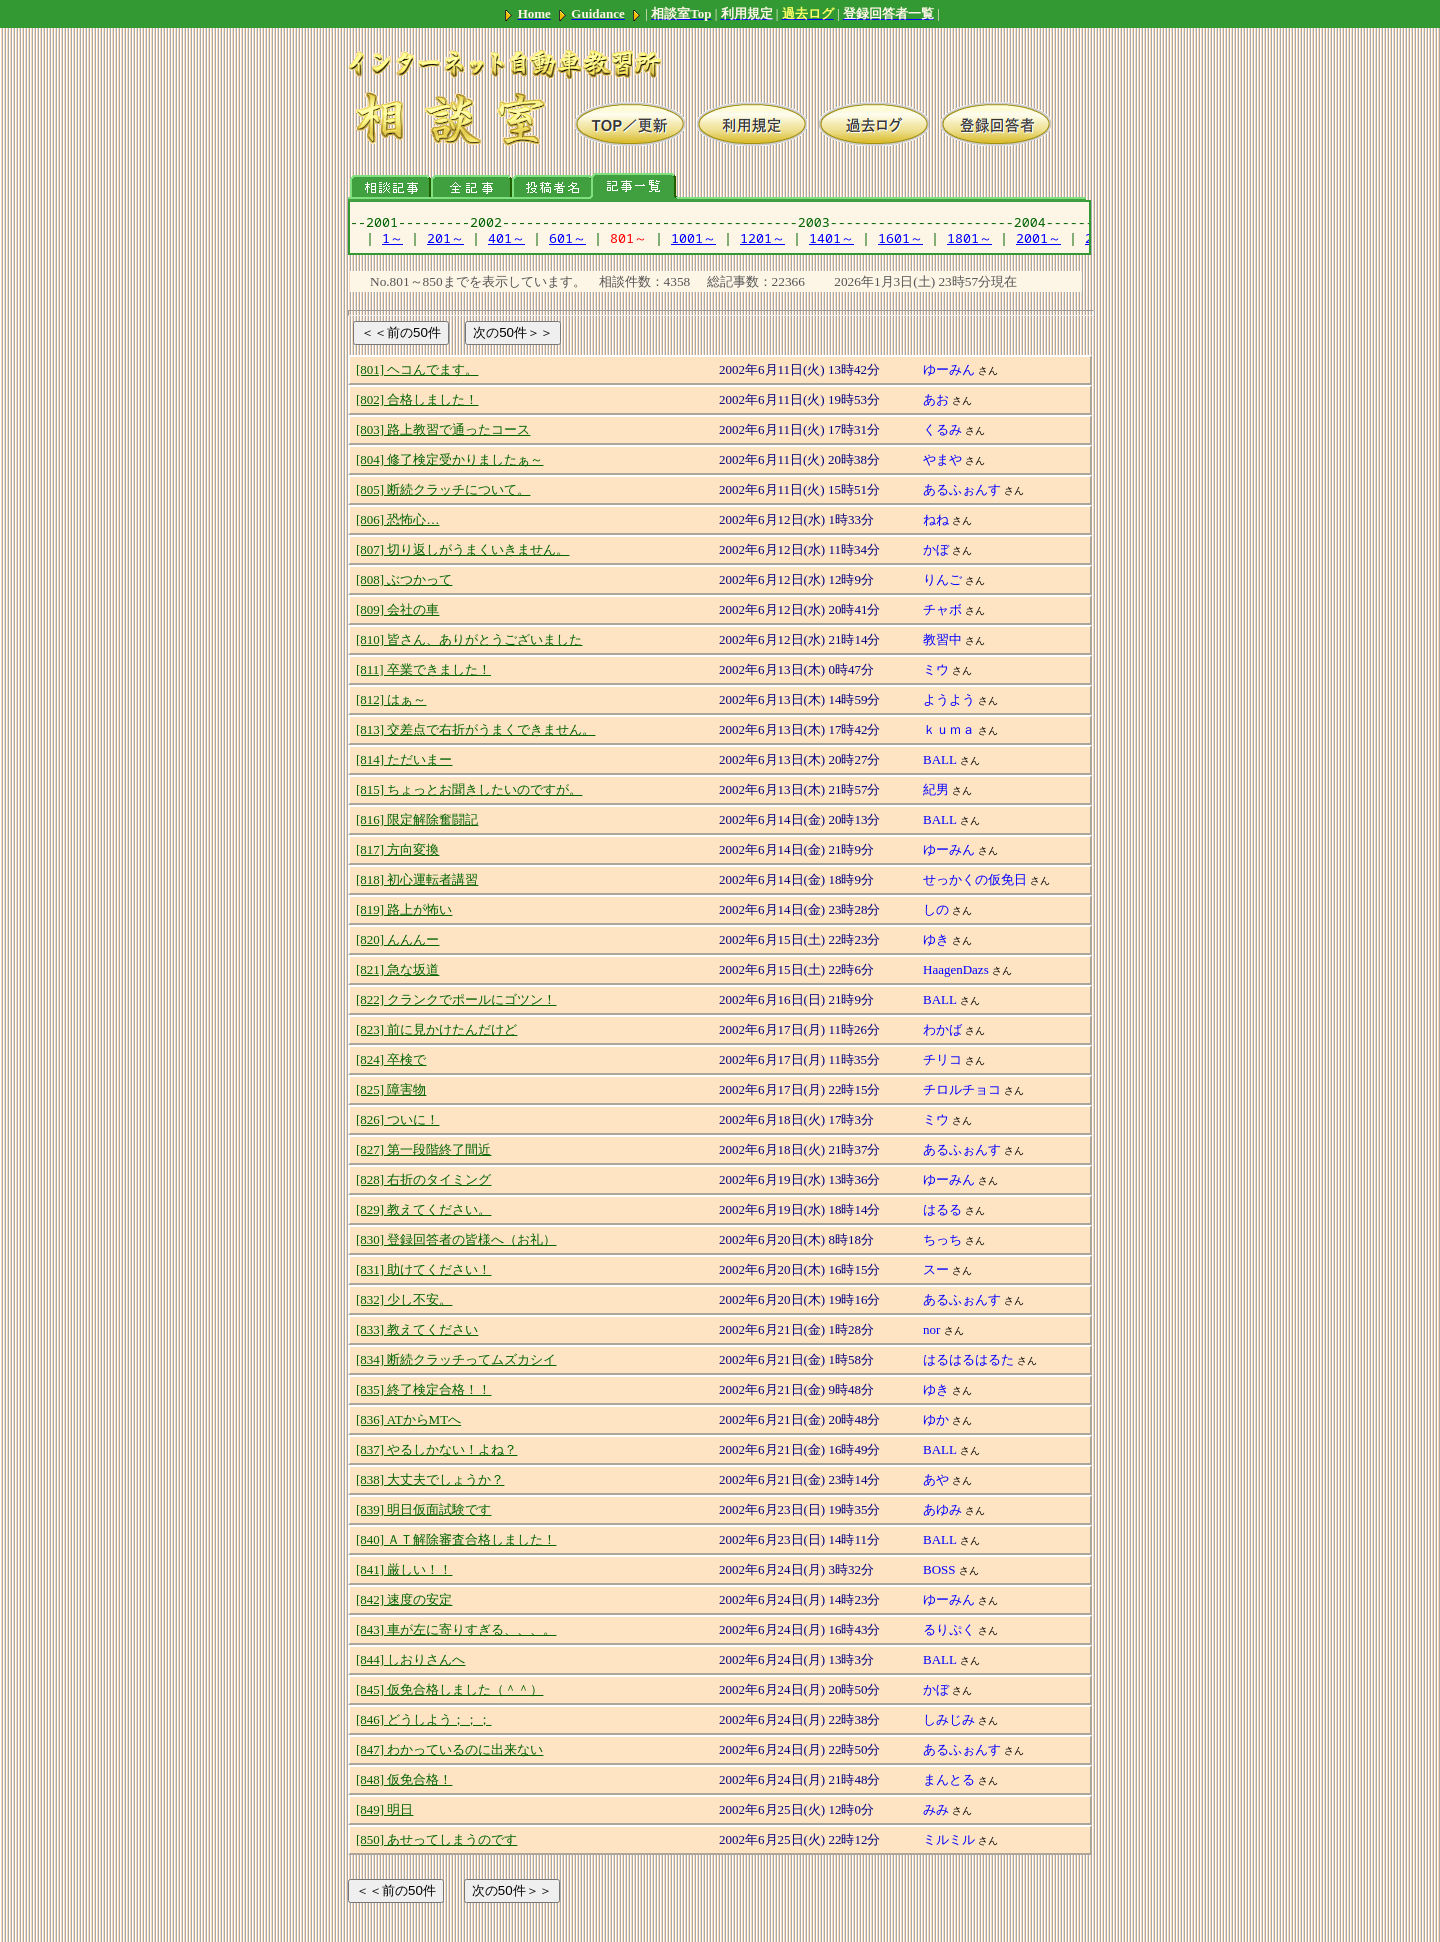  Describe the element at coordinates (423, 1389) in the screenshot. I see `[835] 終了検定合格！！` at that location.